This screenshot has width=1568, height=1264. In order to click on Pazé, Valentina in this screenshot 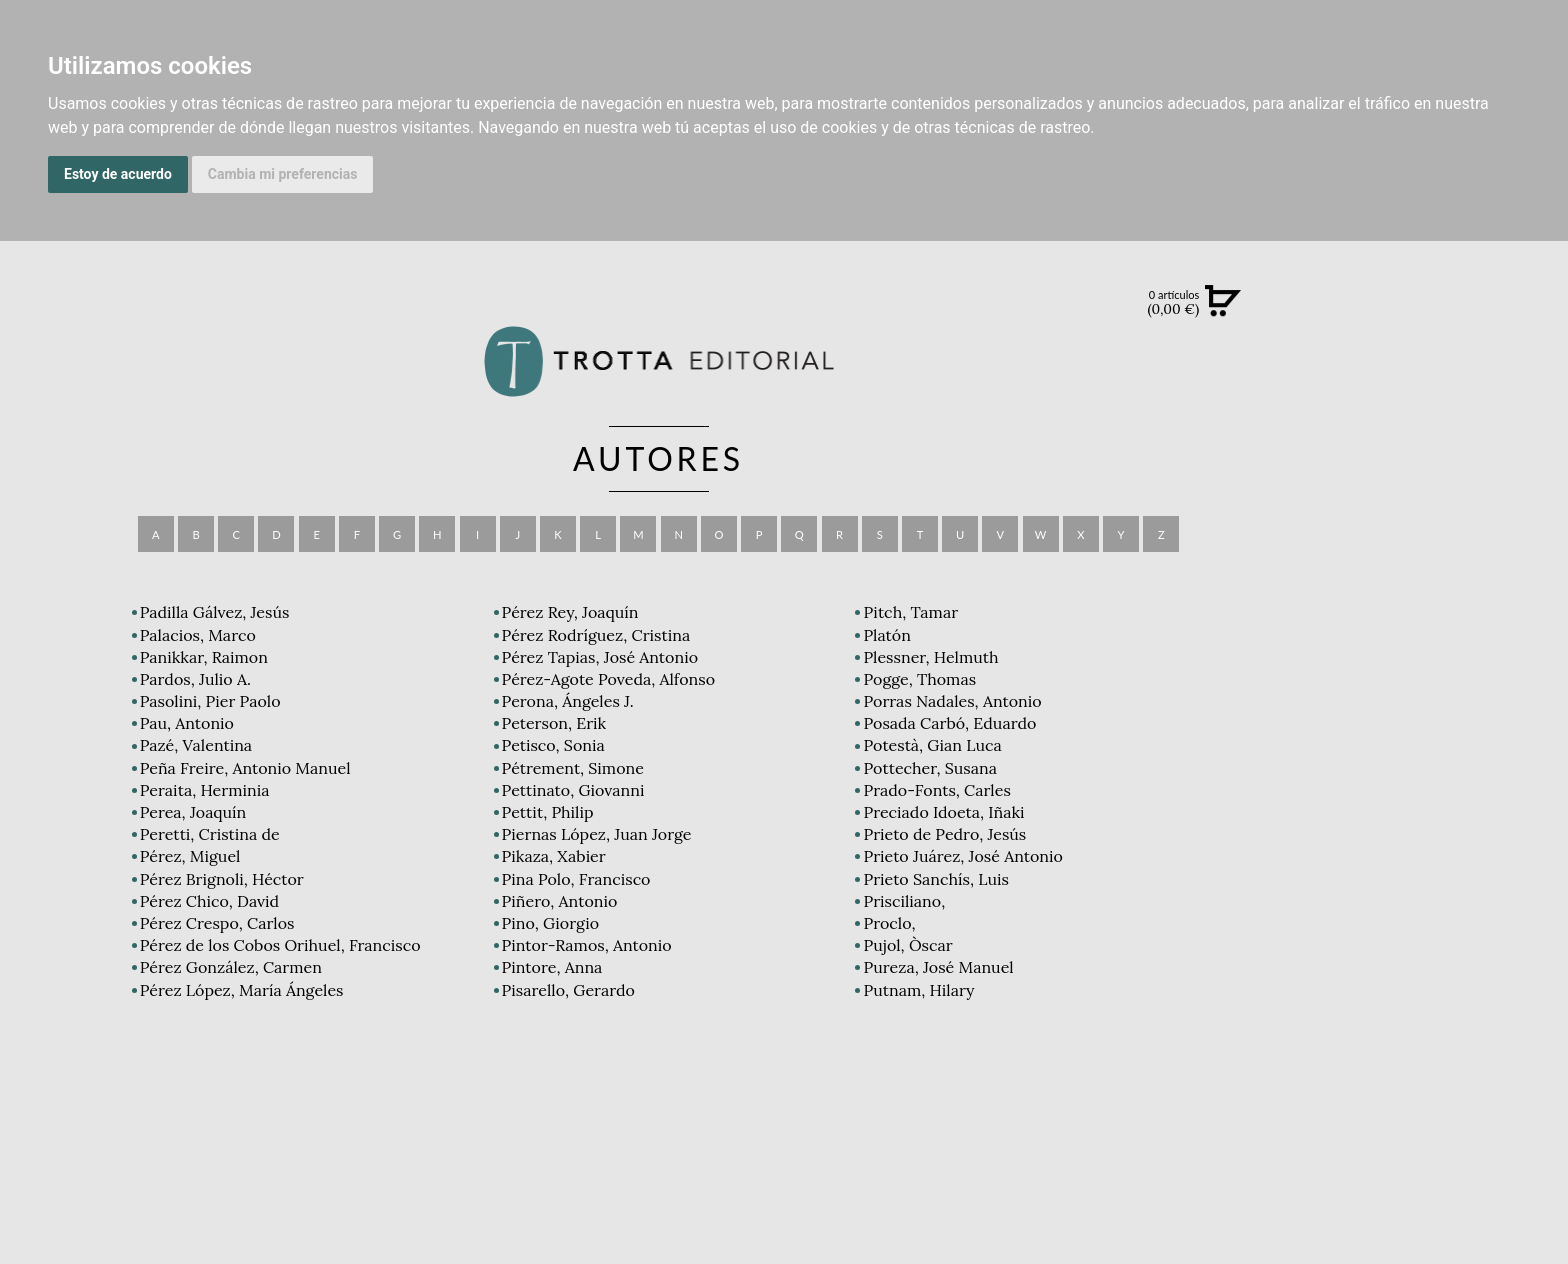, I will do `click(196, 745)`.